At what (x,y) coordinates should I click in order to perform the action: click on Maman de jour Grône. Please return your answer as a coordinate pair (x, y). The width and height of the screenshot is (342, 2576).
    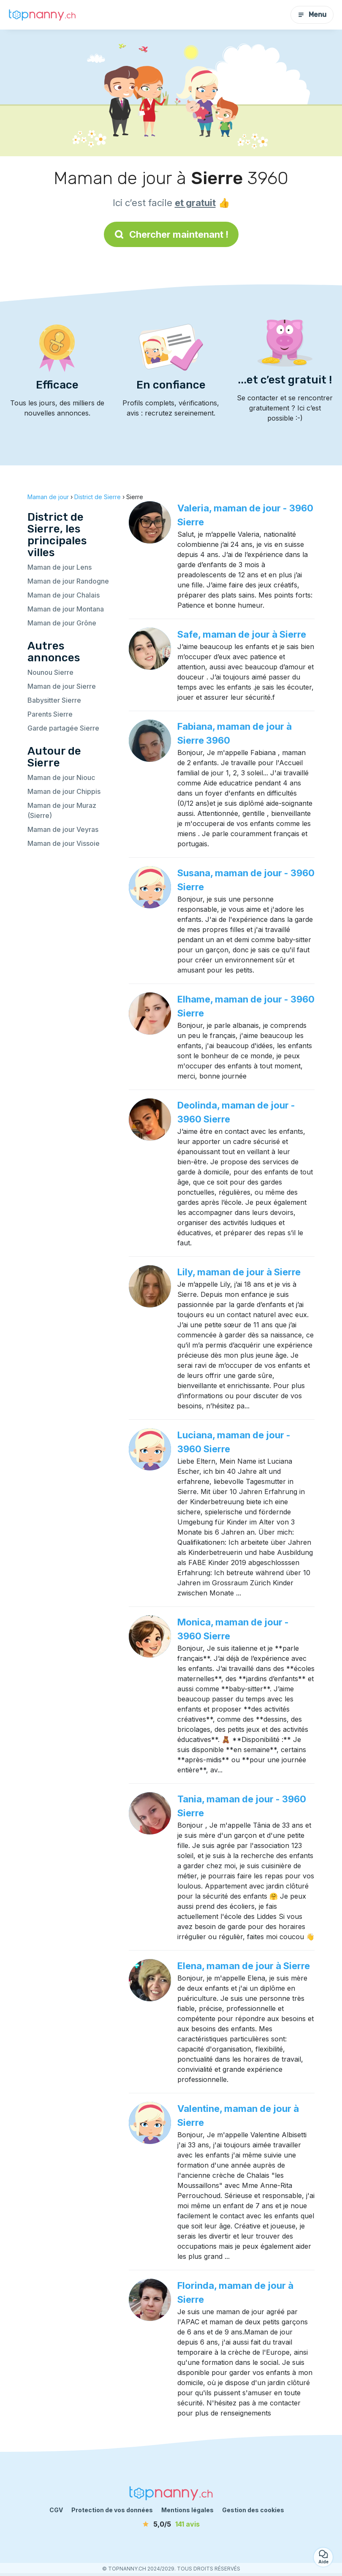
    Looking at the image, I should click on (61, 623).